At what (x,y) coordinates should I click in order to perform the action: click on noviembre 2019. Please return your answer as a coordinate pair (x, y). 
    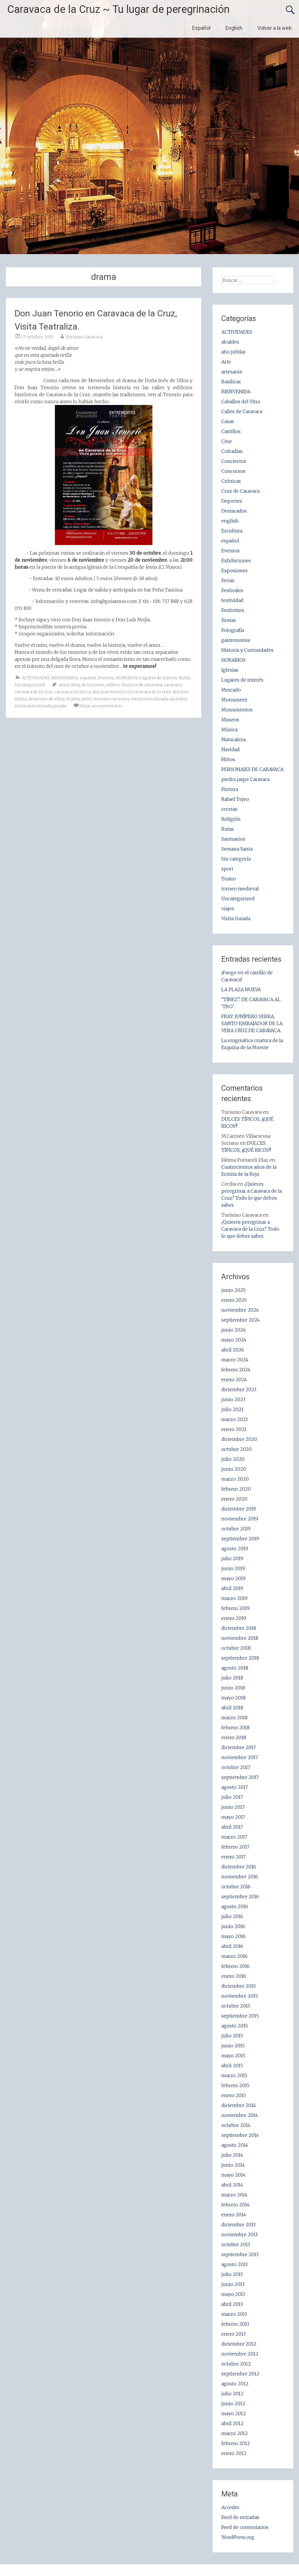
    Looking at the image, I should click on (239, 1519).